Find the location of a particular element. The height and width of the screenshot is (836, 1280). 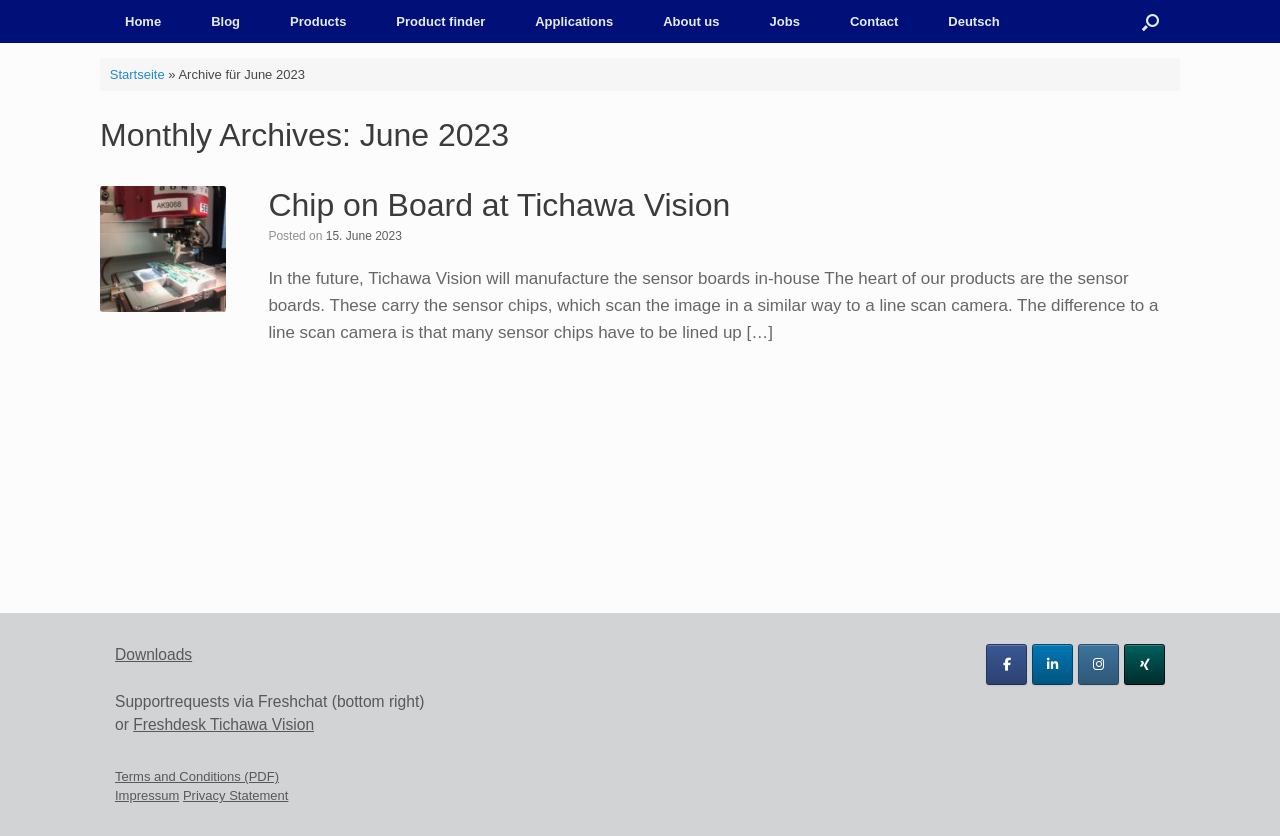

Downloads is located at coordinates (153, 654).